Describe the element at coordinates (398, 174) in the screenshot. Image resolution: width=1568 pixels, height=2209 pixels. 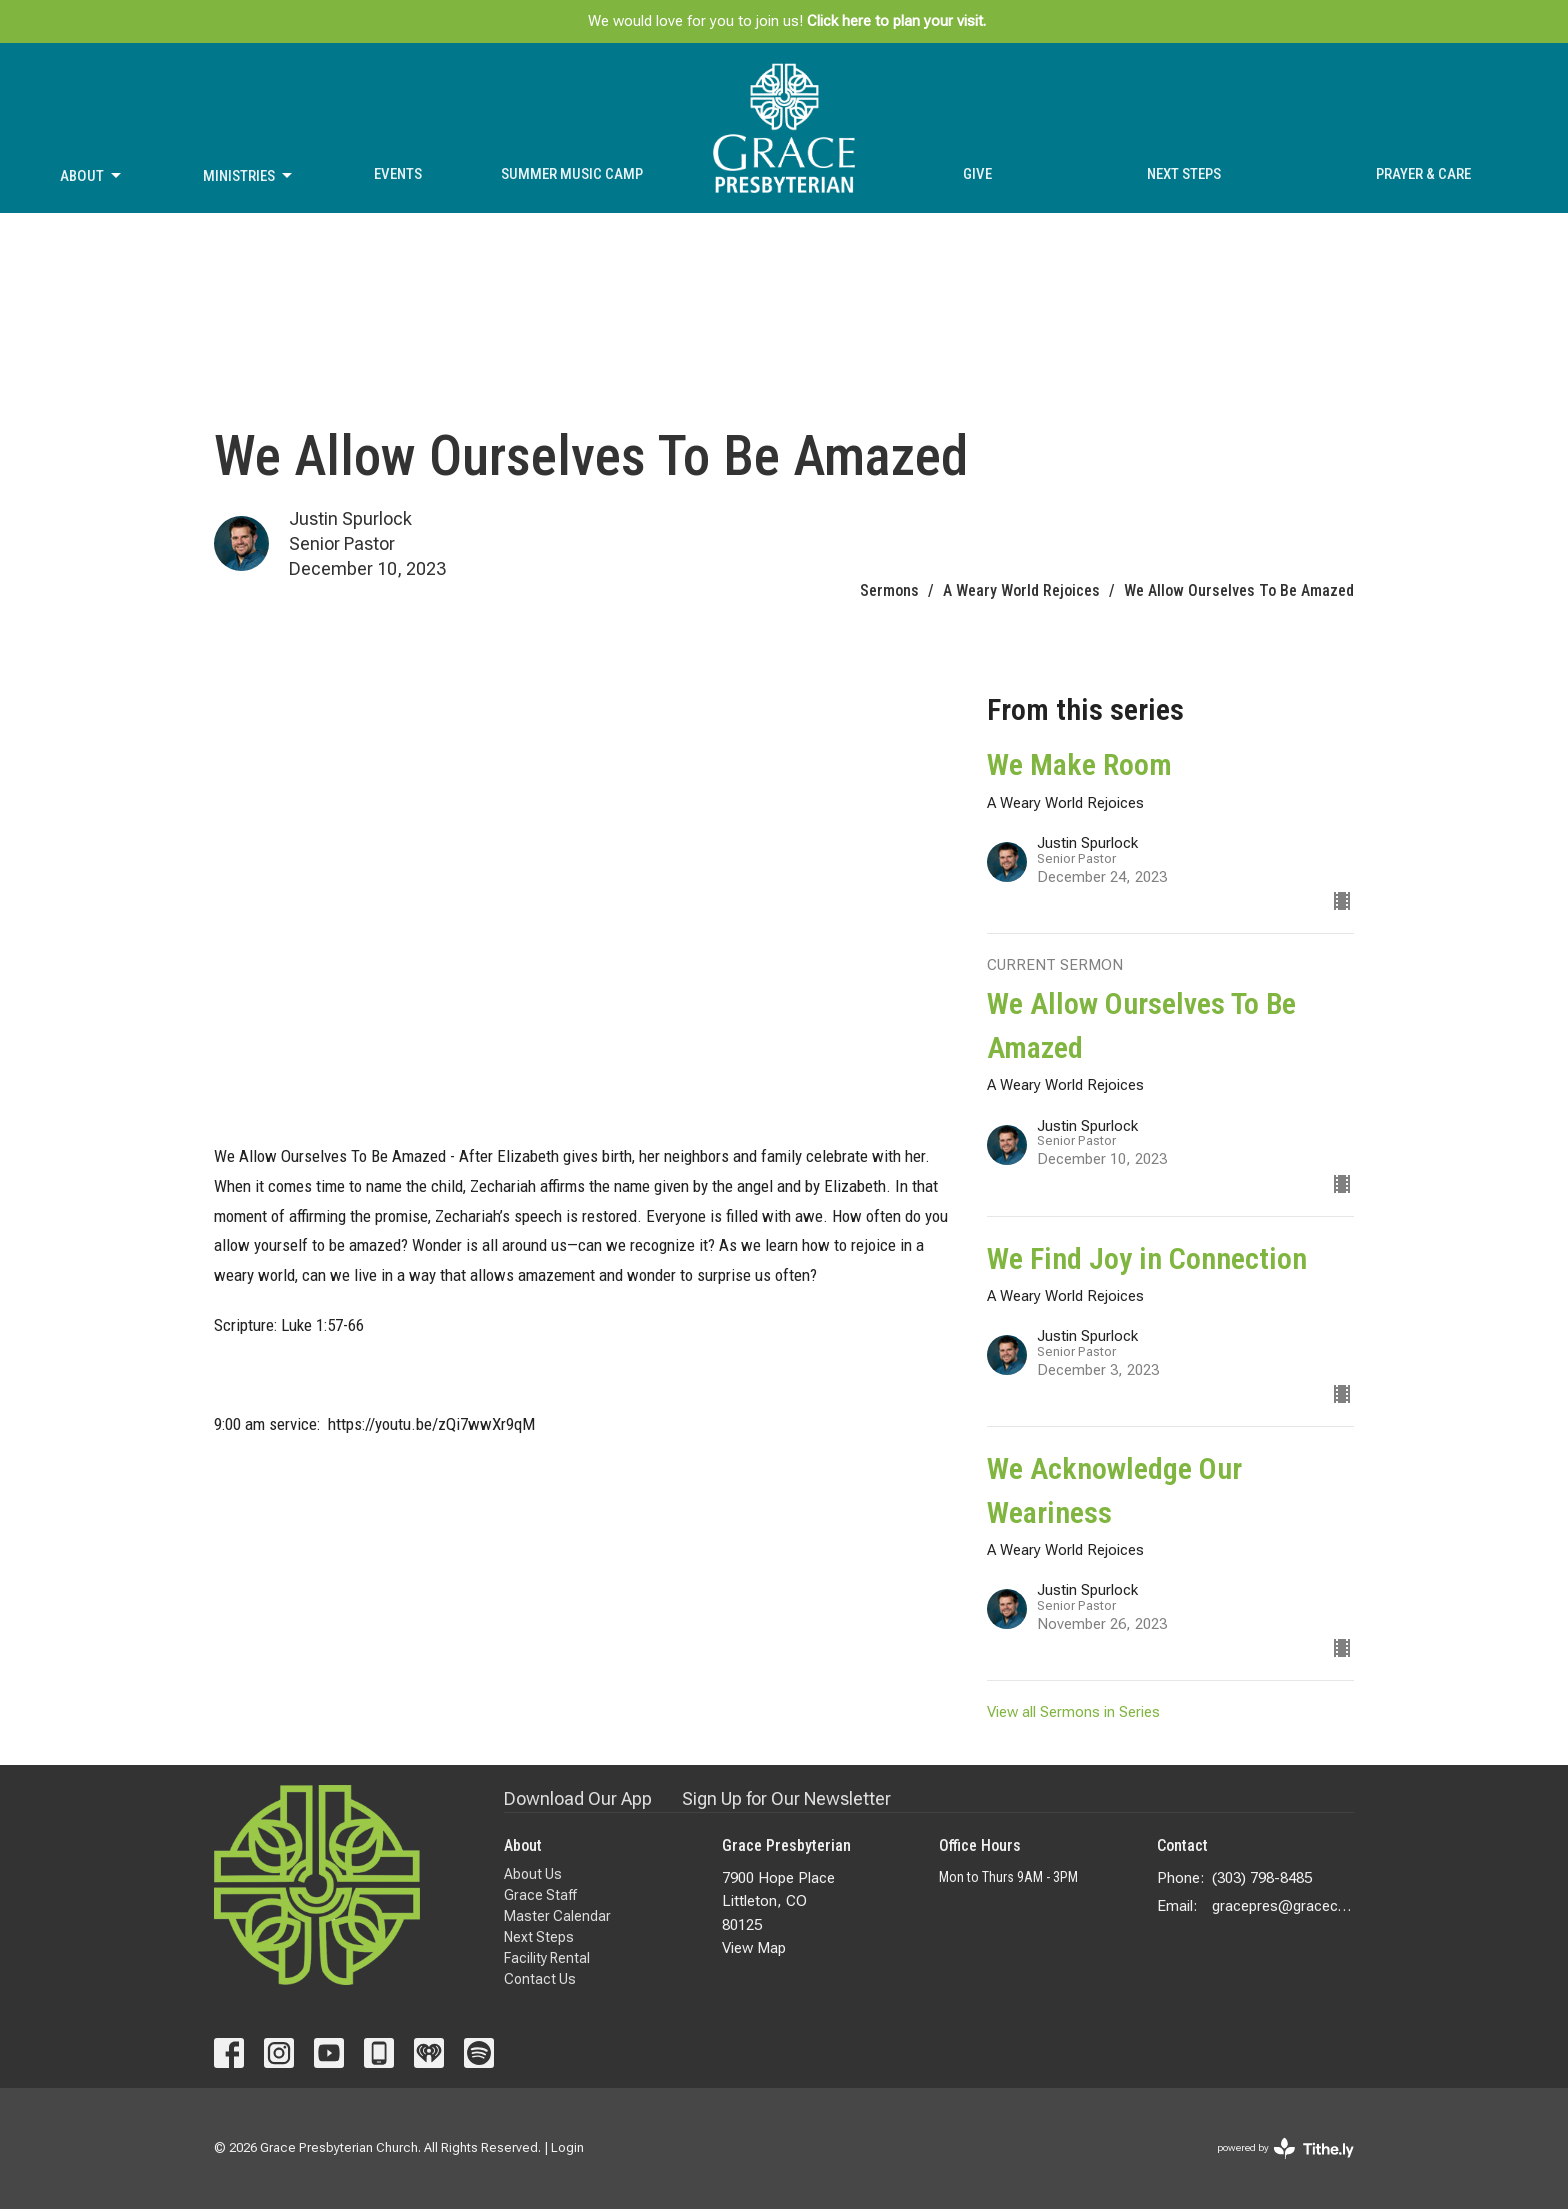
I see `Events` at that location.